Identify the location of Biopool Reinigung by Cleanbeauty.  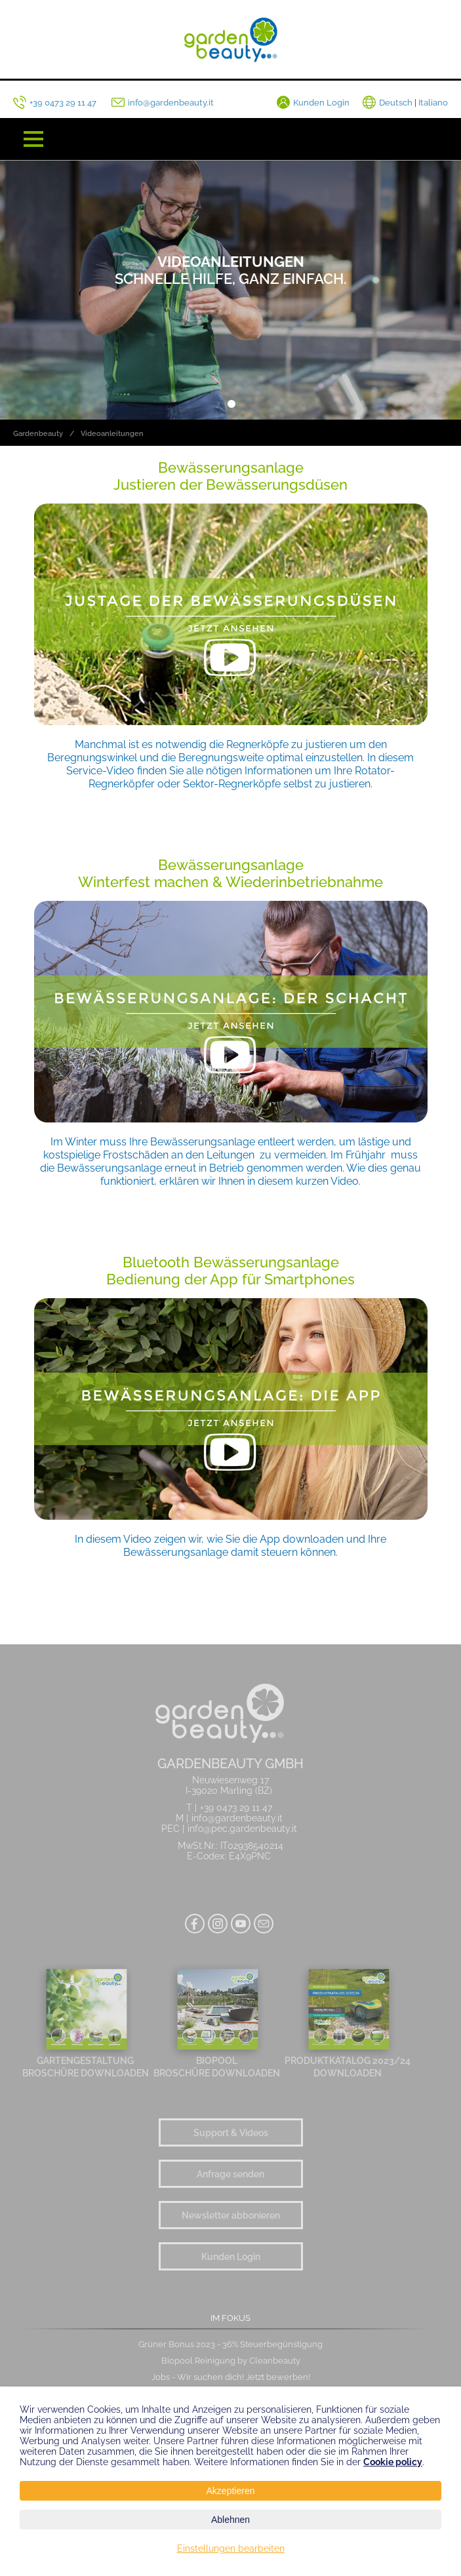
(230, 2361).